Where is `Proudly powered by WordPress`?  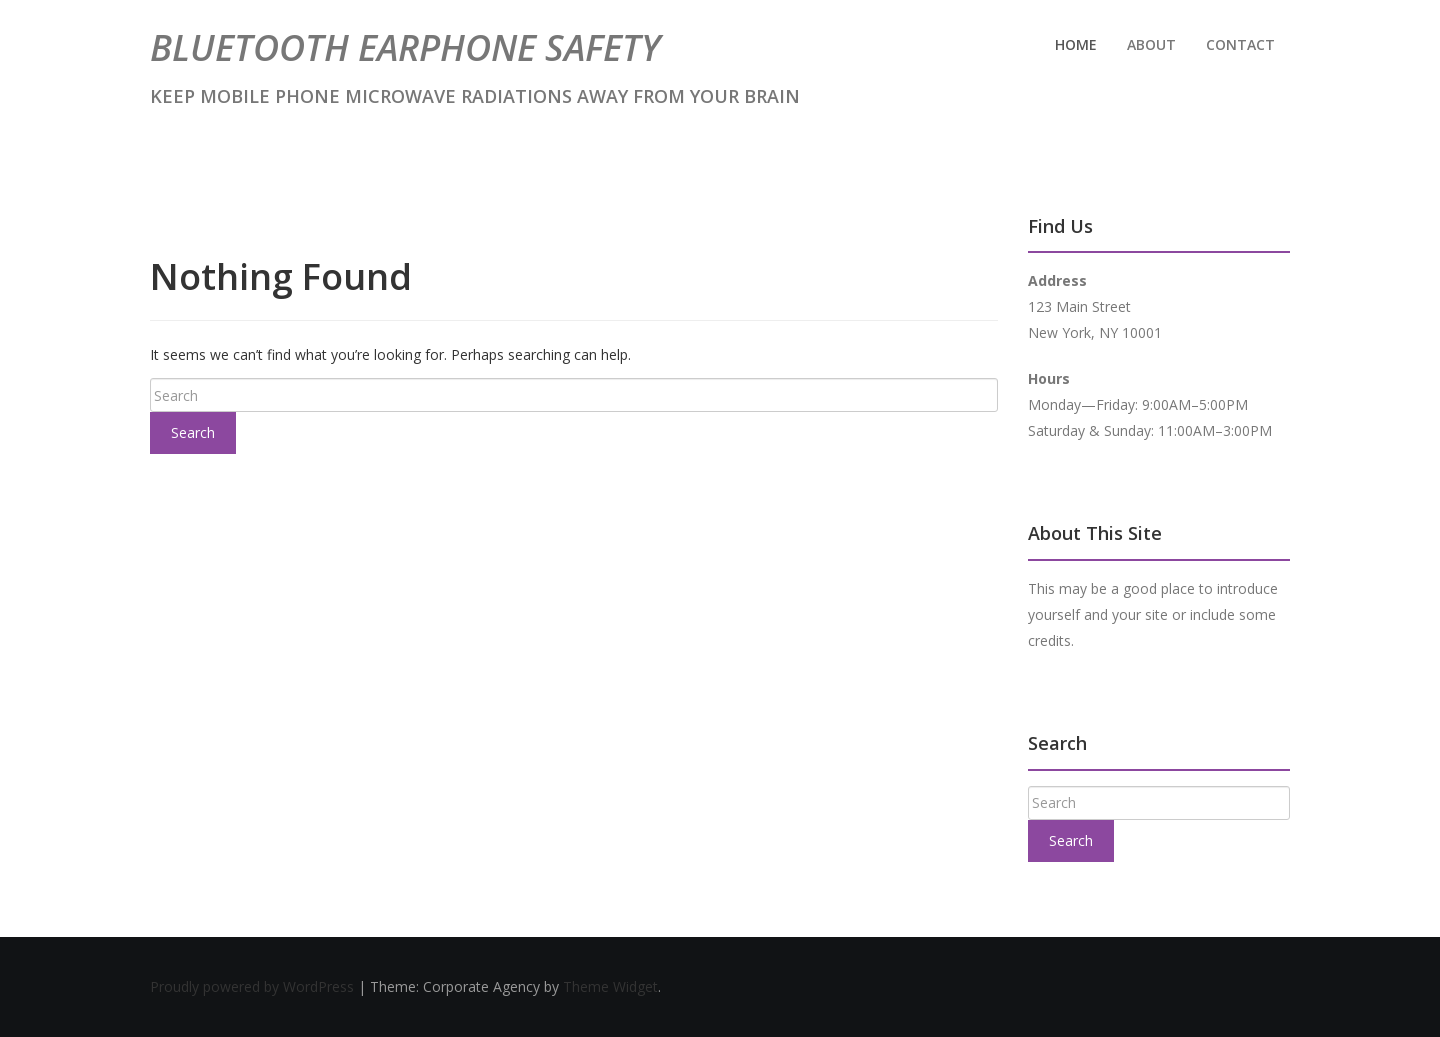 Proudly powered by WordPress is located at coordinates (254, 986).